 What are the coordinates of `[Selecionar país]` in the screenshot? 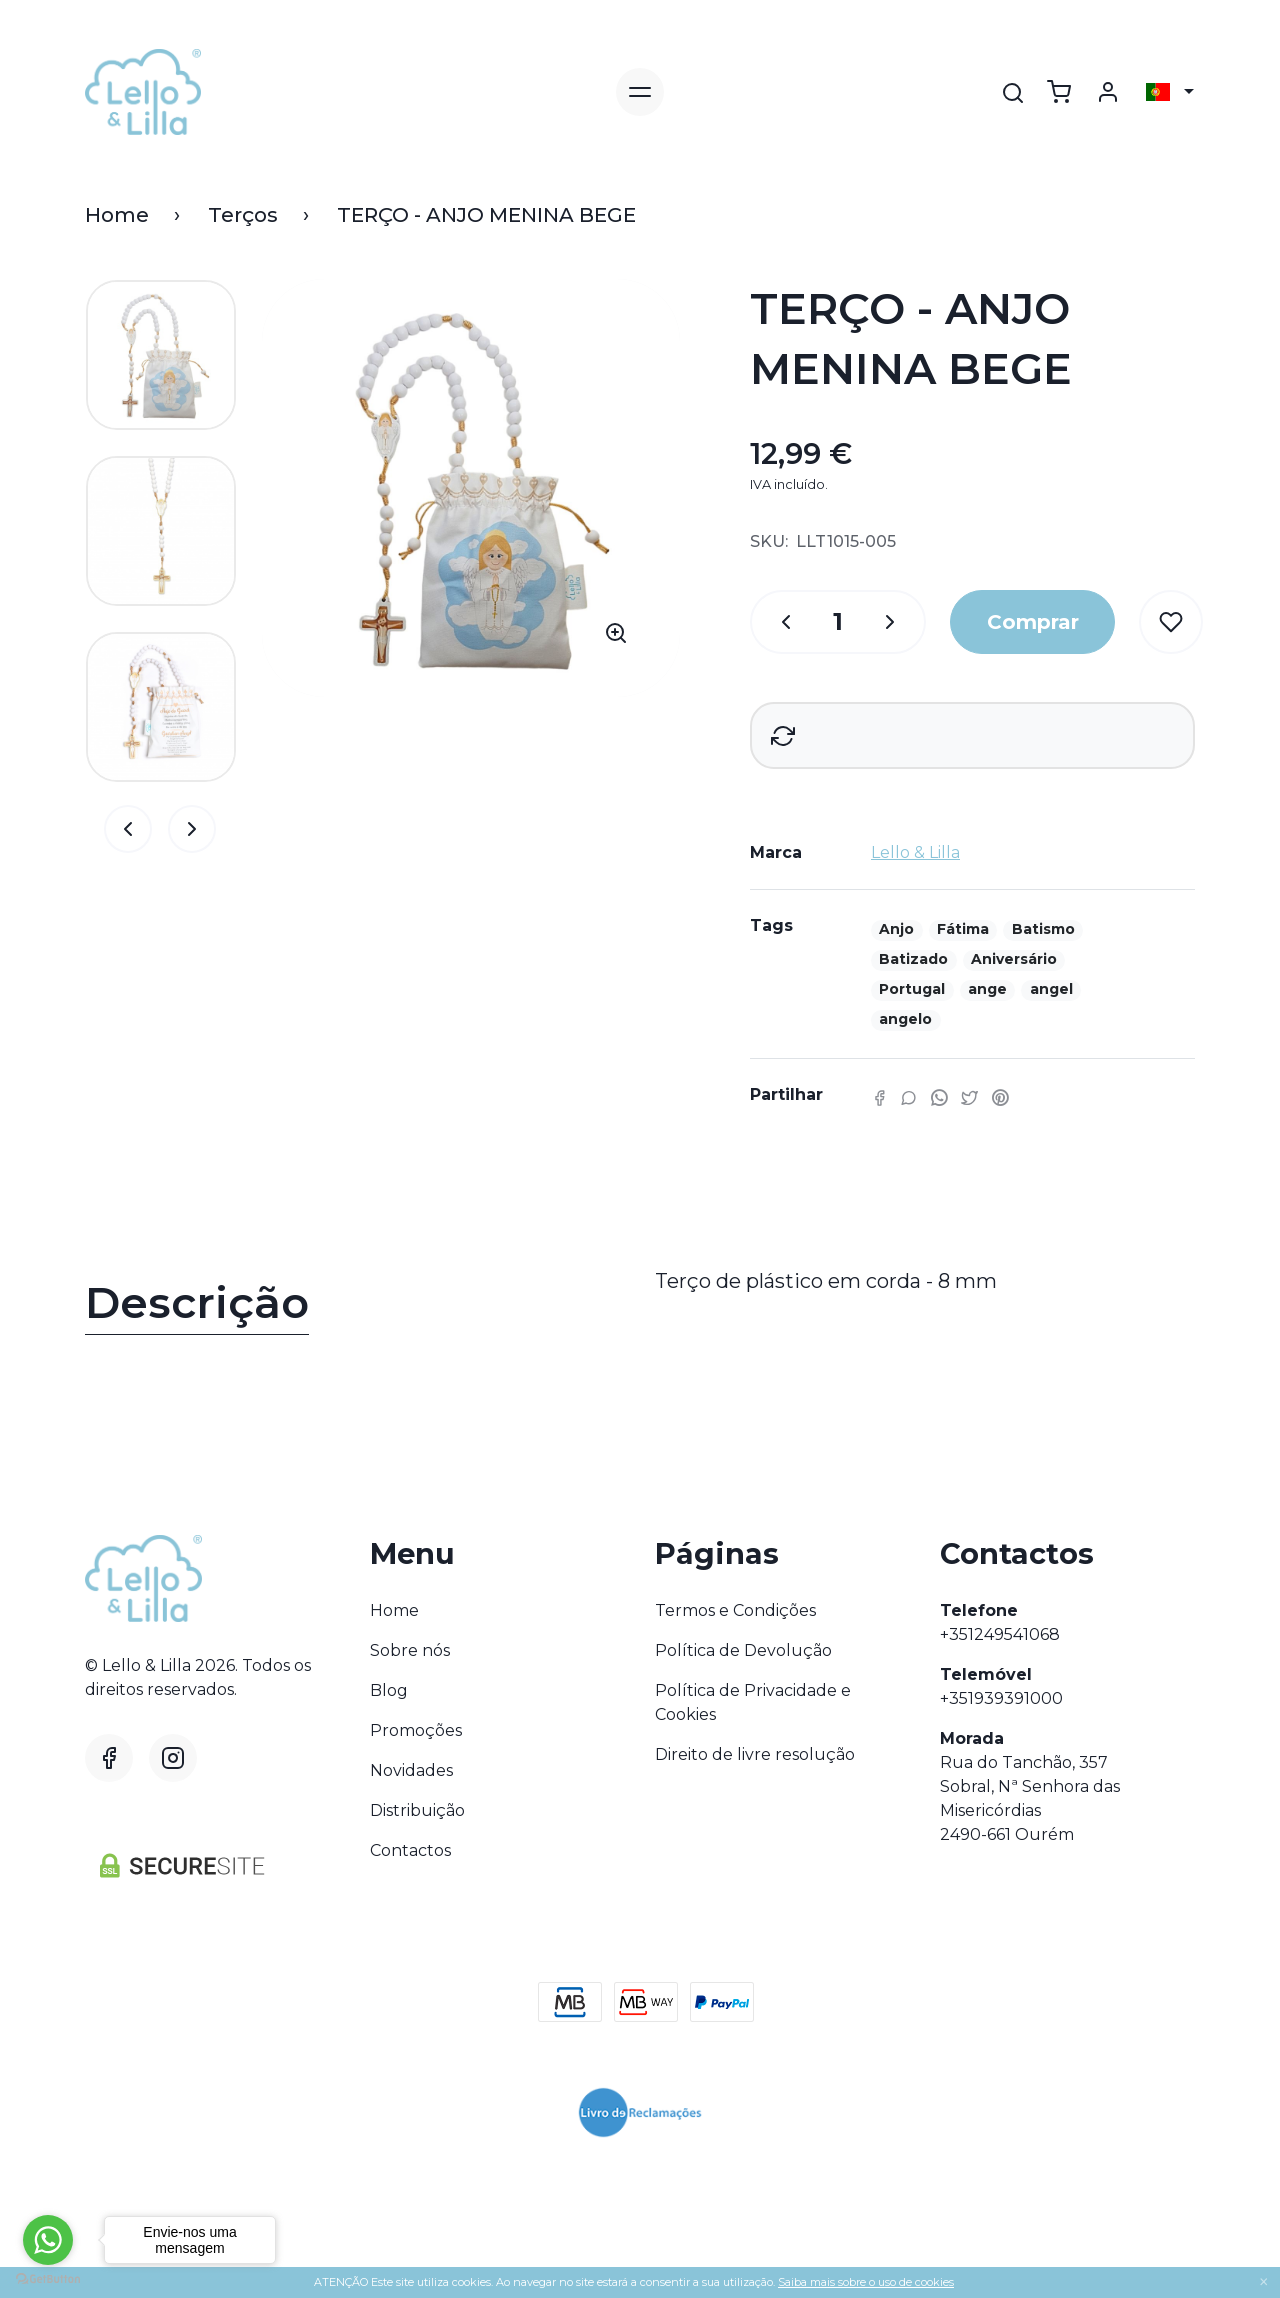 It's located at (1170, 92).